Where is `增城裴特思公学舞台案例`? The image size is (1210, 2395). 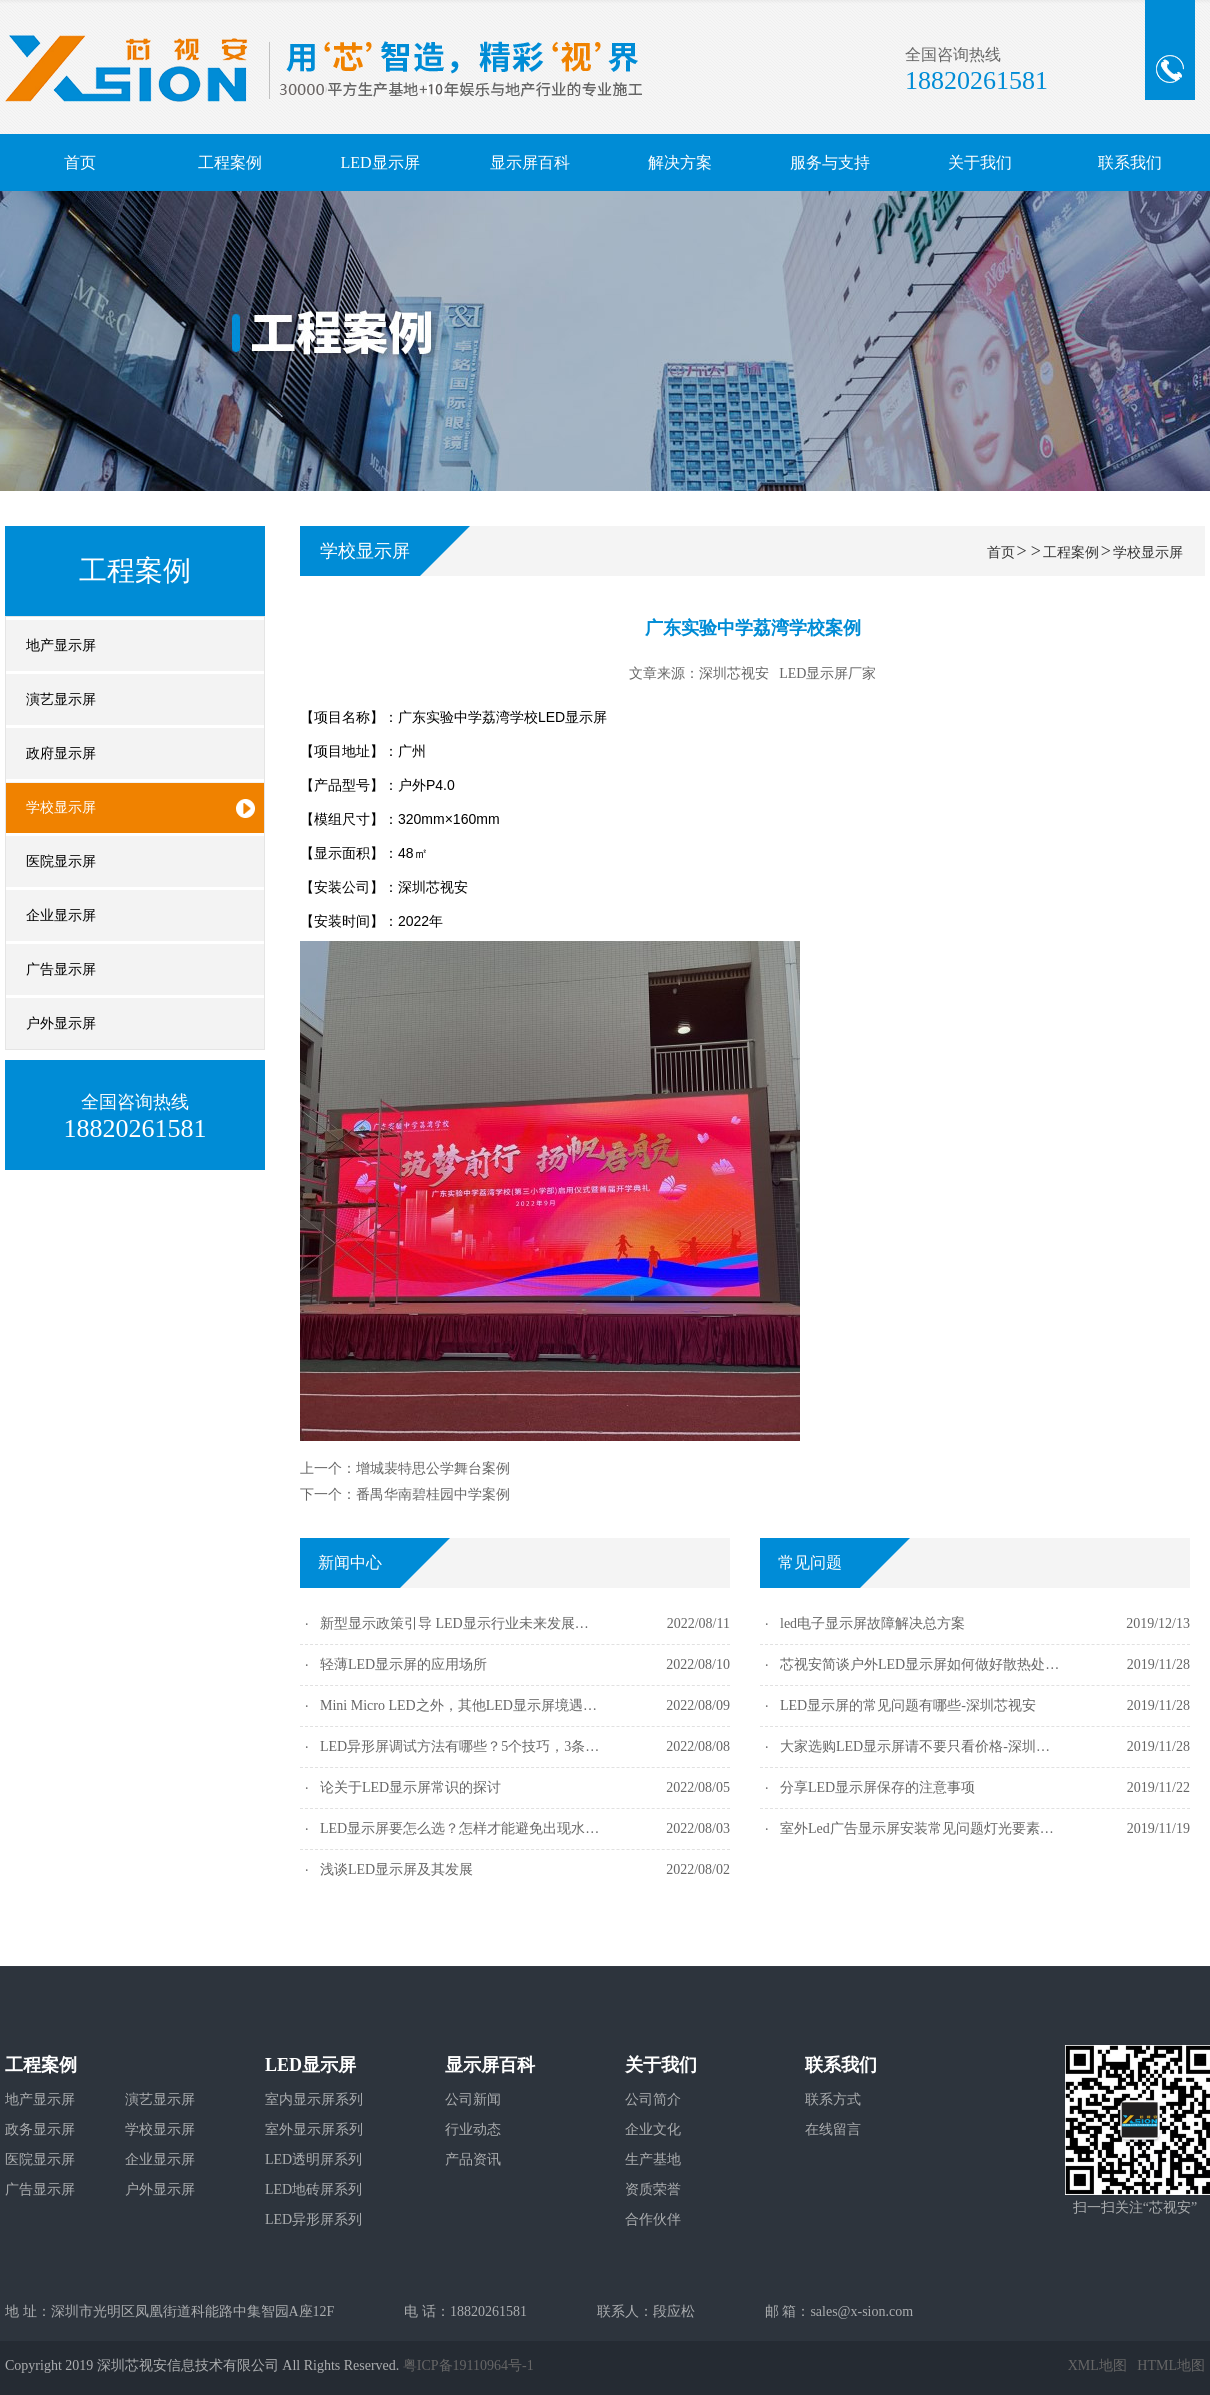 增城裴特思公学舞台案例 is located at coordinates (433, 1468).